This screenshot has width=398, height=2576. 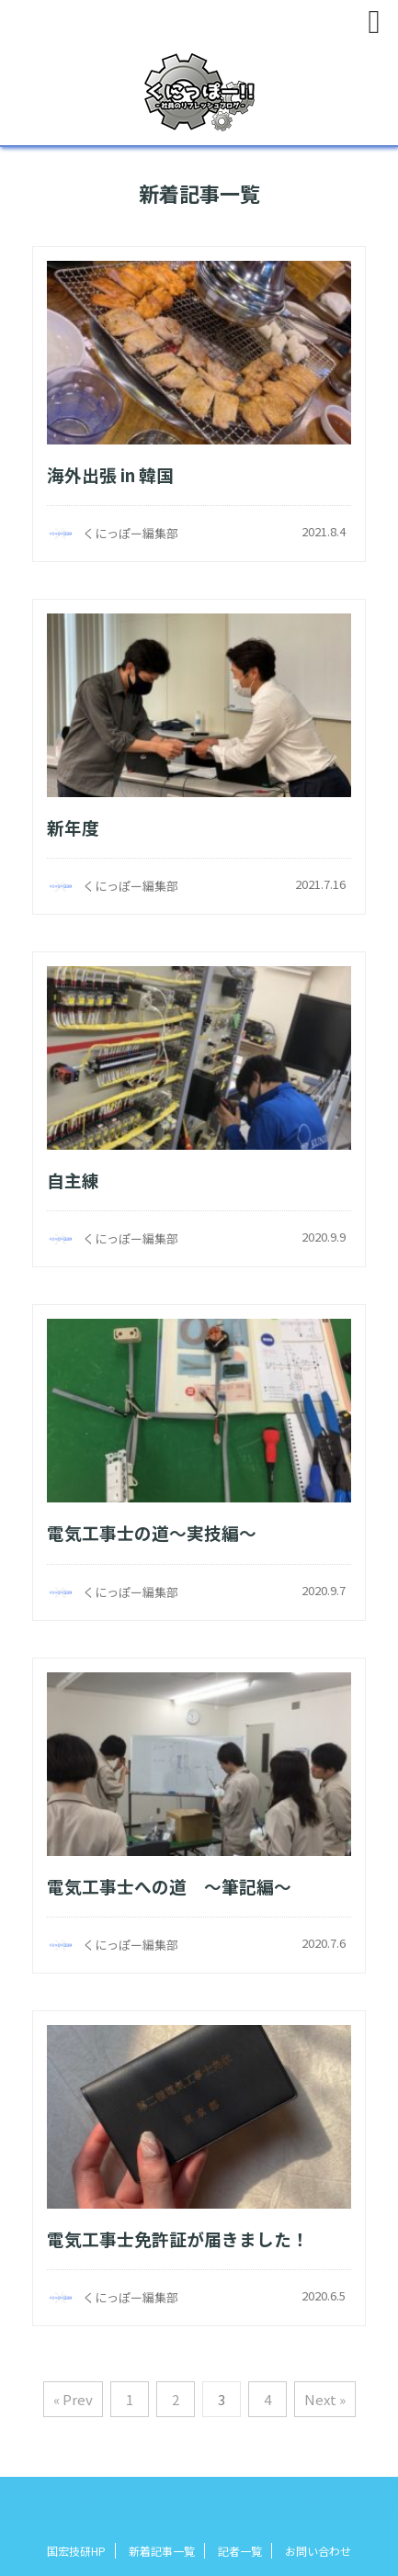 What do you see at coordinates (240, 2551) in the screenshot?
I see `記者一覧` at bounding box center [240, 2551].